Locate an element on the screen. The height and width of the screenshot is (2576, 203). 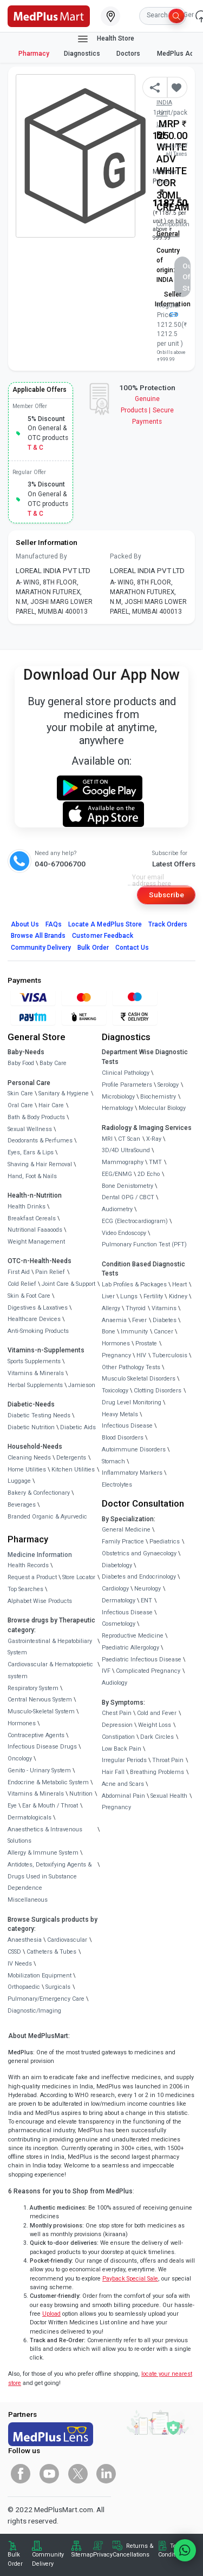
Diabetic Testing Needs [link] is located at coordinates (39, 1415).